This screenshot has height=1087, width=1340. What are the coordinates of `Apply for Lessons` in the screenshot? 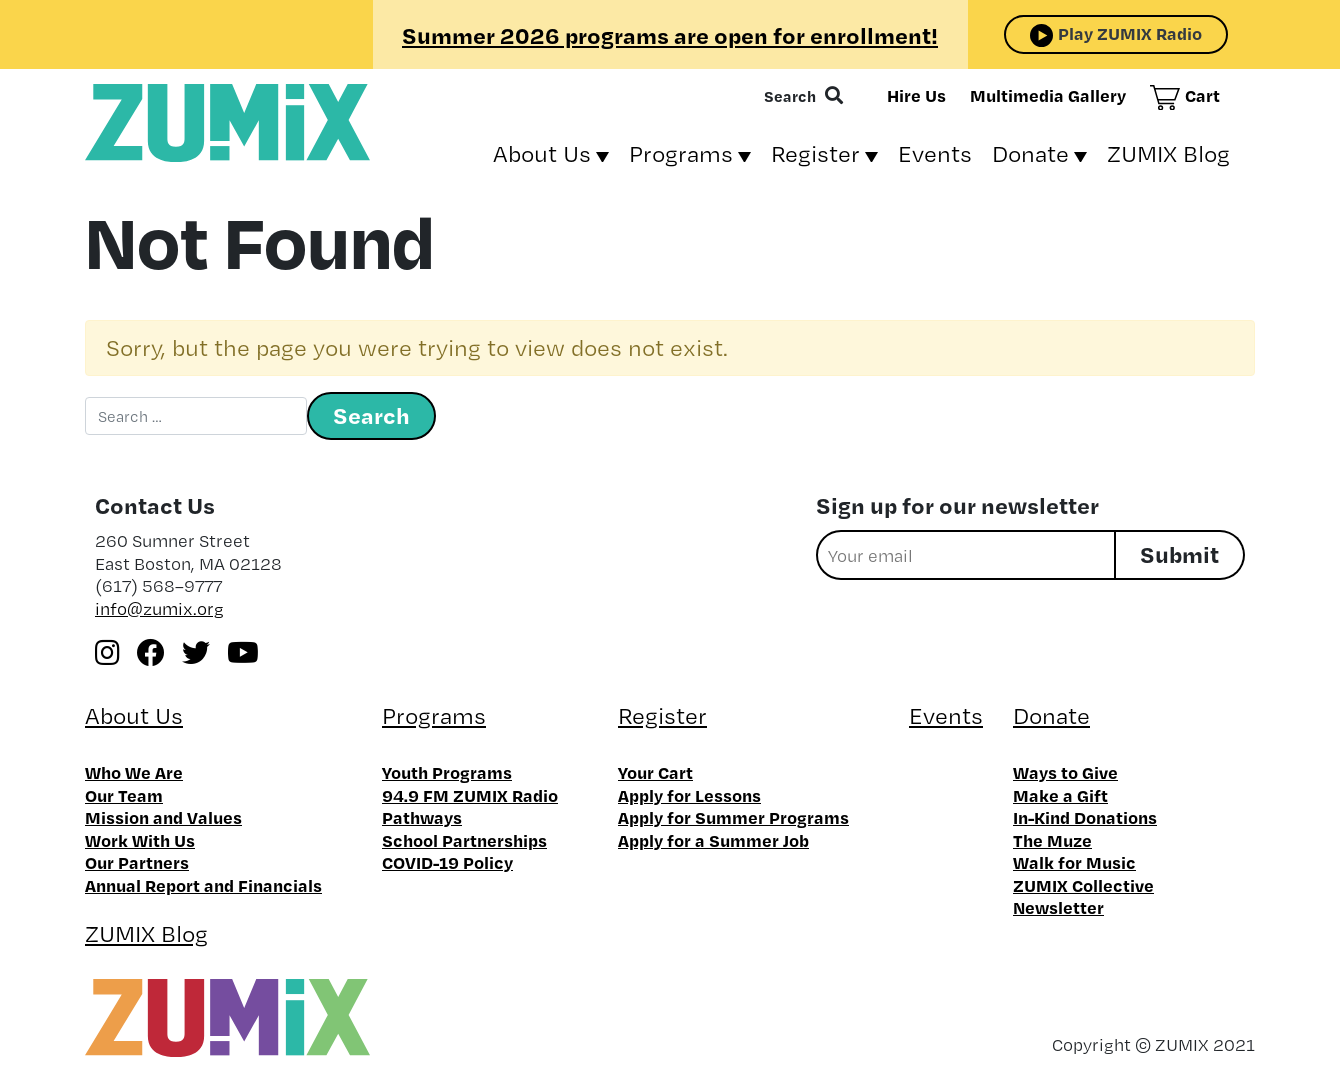 It's located at (689, 795).